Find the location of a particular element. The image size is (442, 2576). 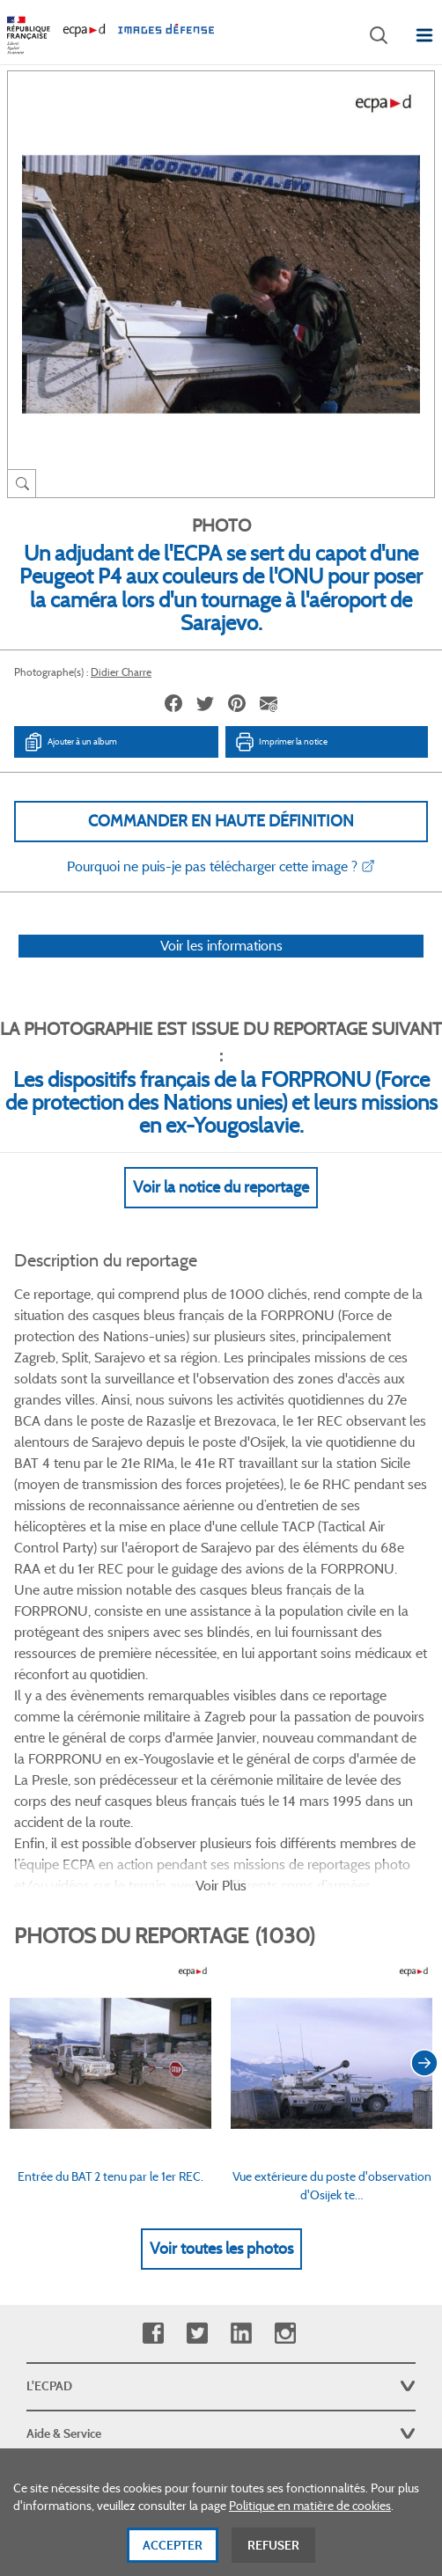

Voir la notice du reportage is located at coordinates (221, 1187).